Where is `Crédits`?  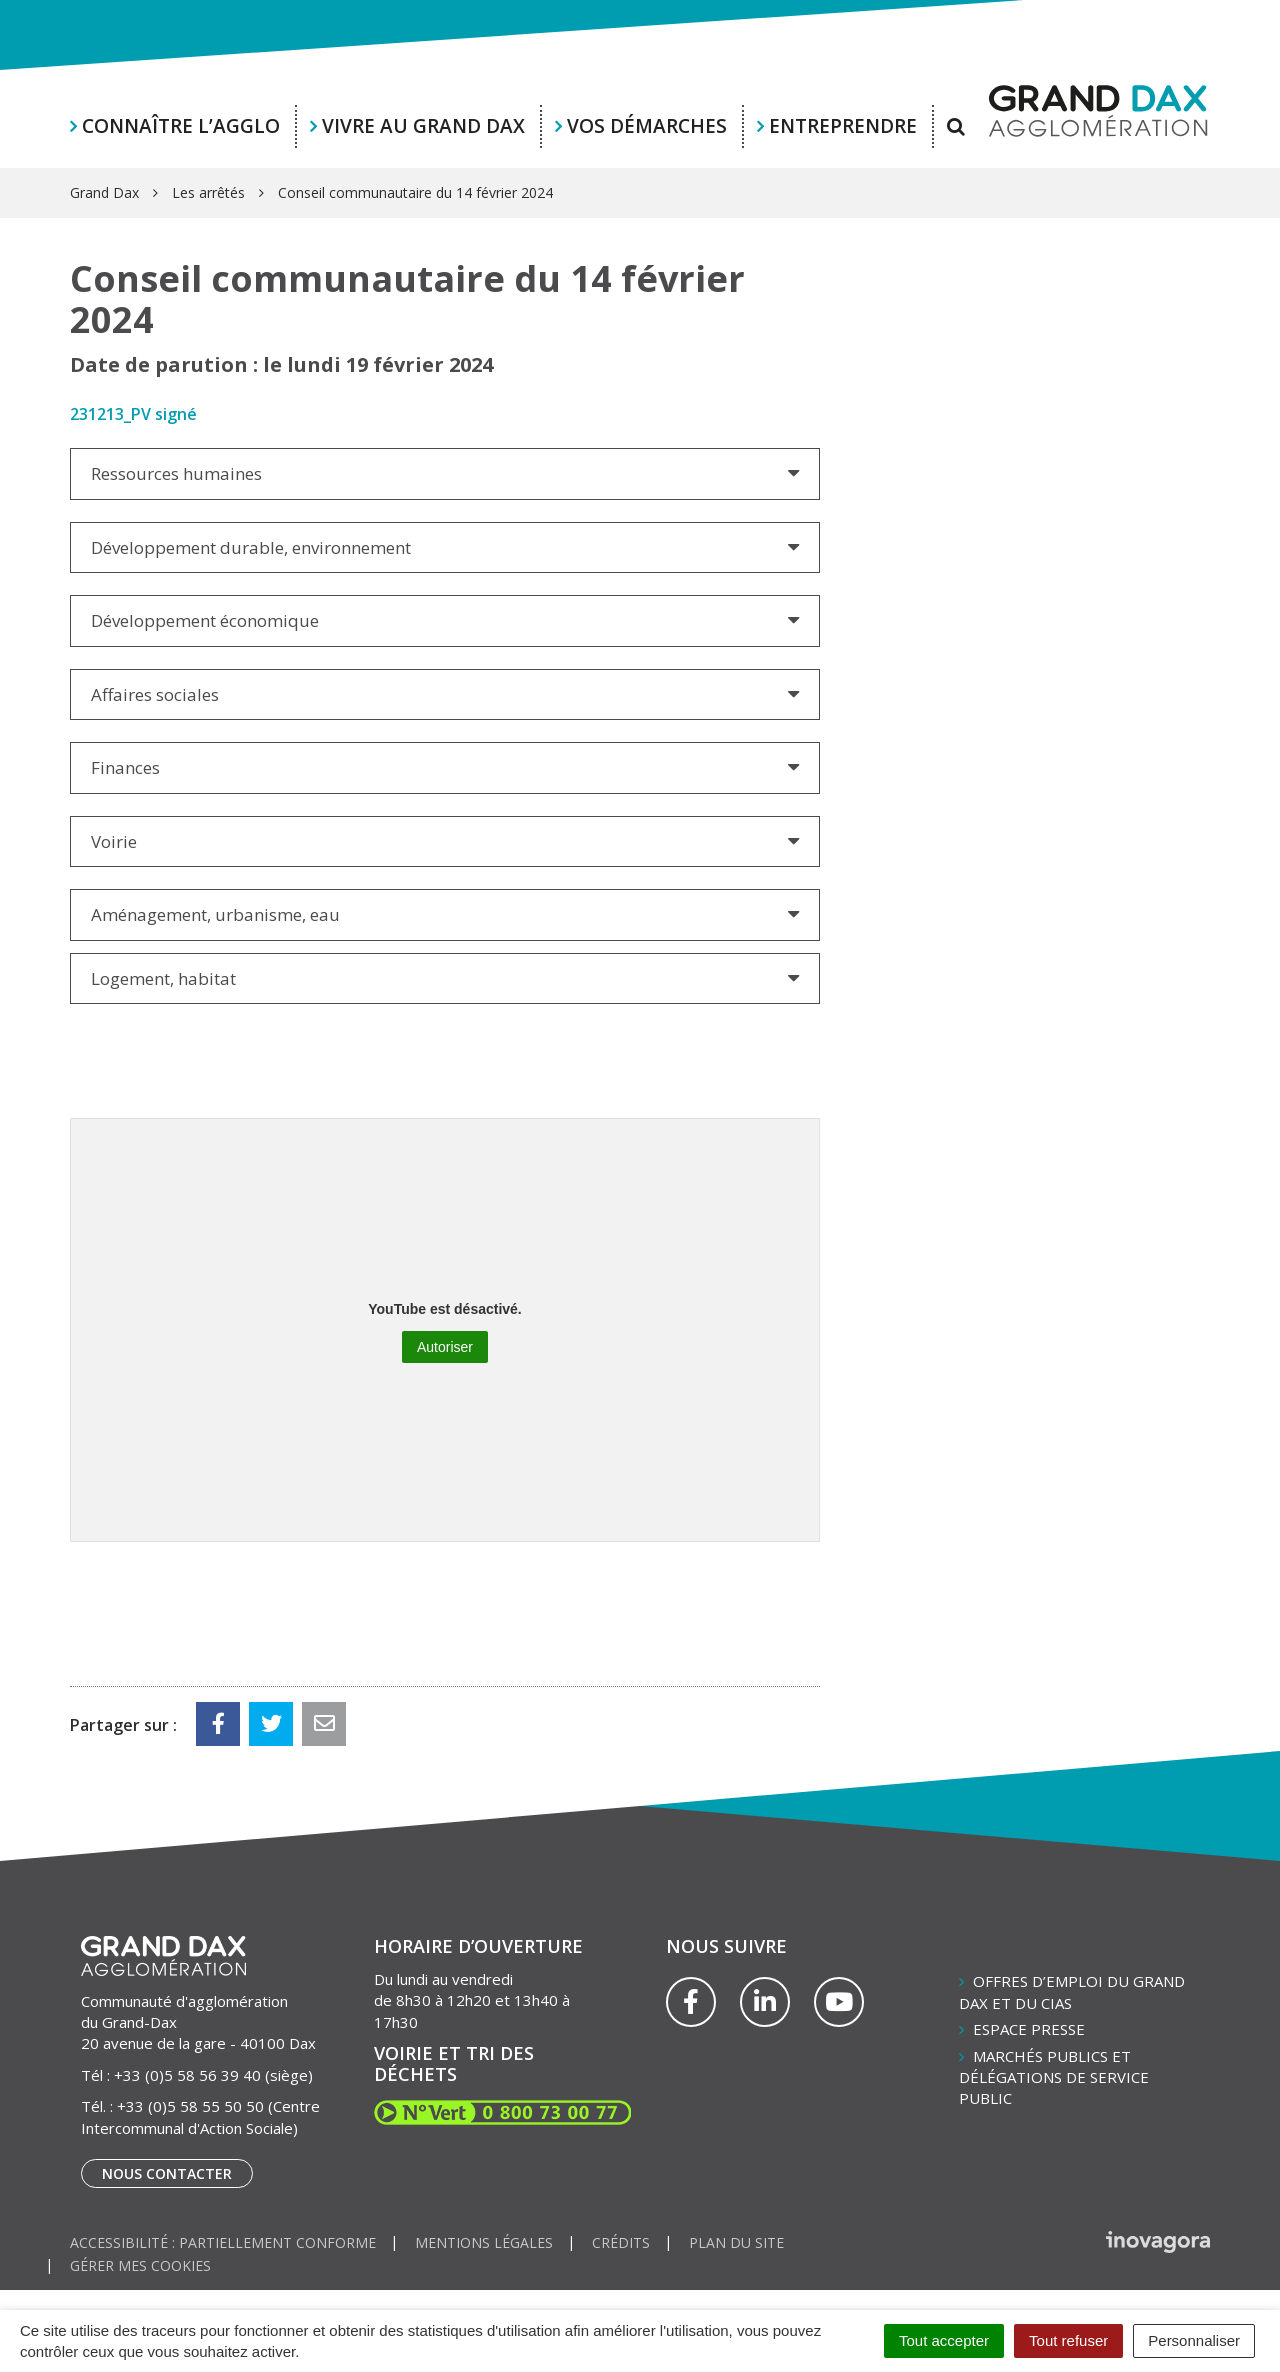
Crédits is located at coordinates (621, 2242).